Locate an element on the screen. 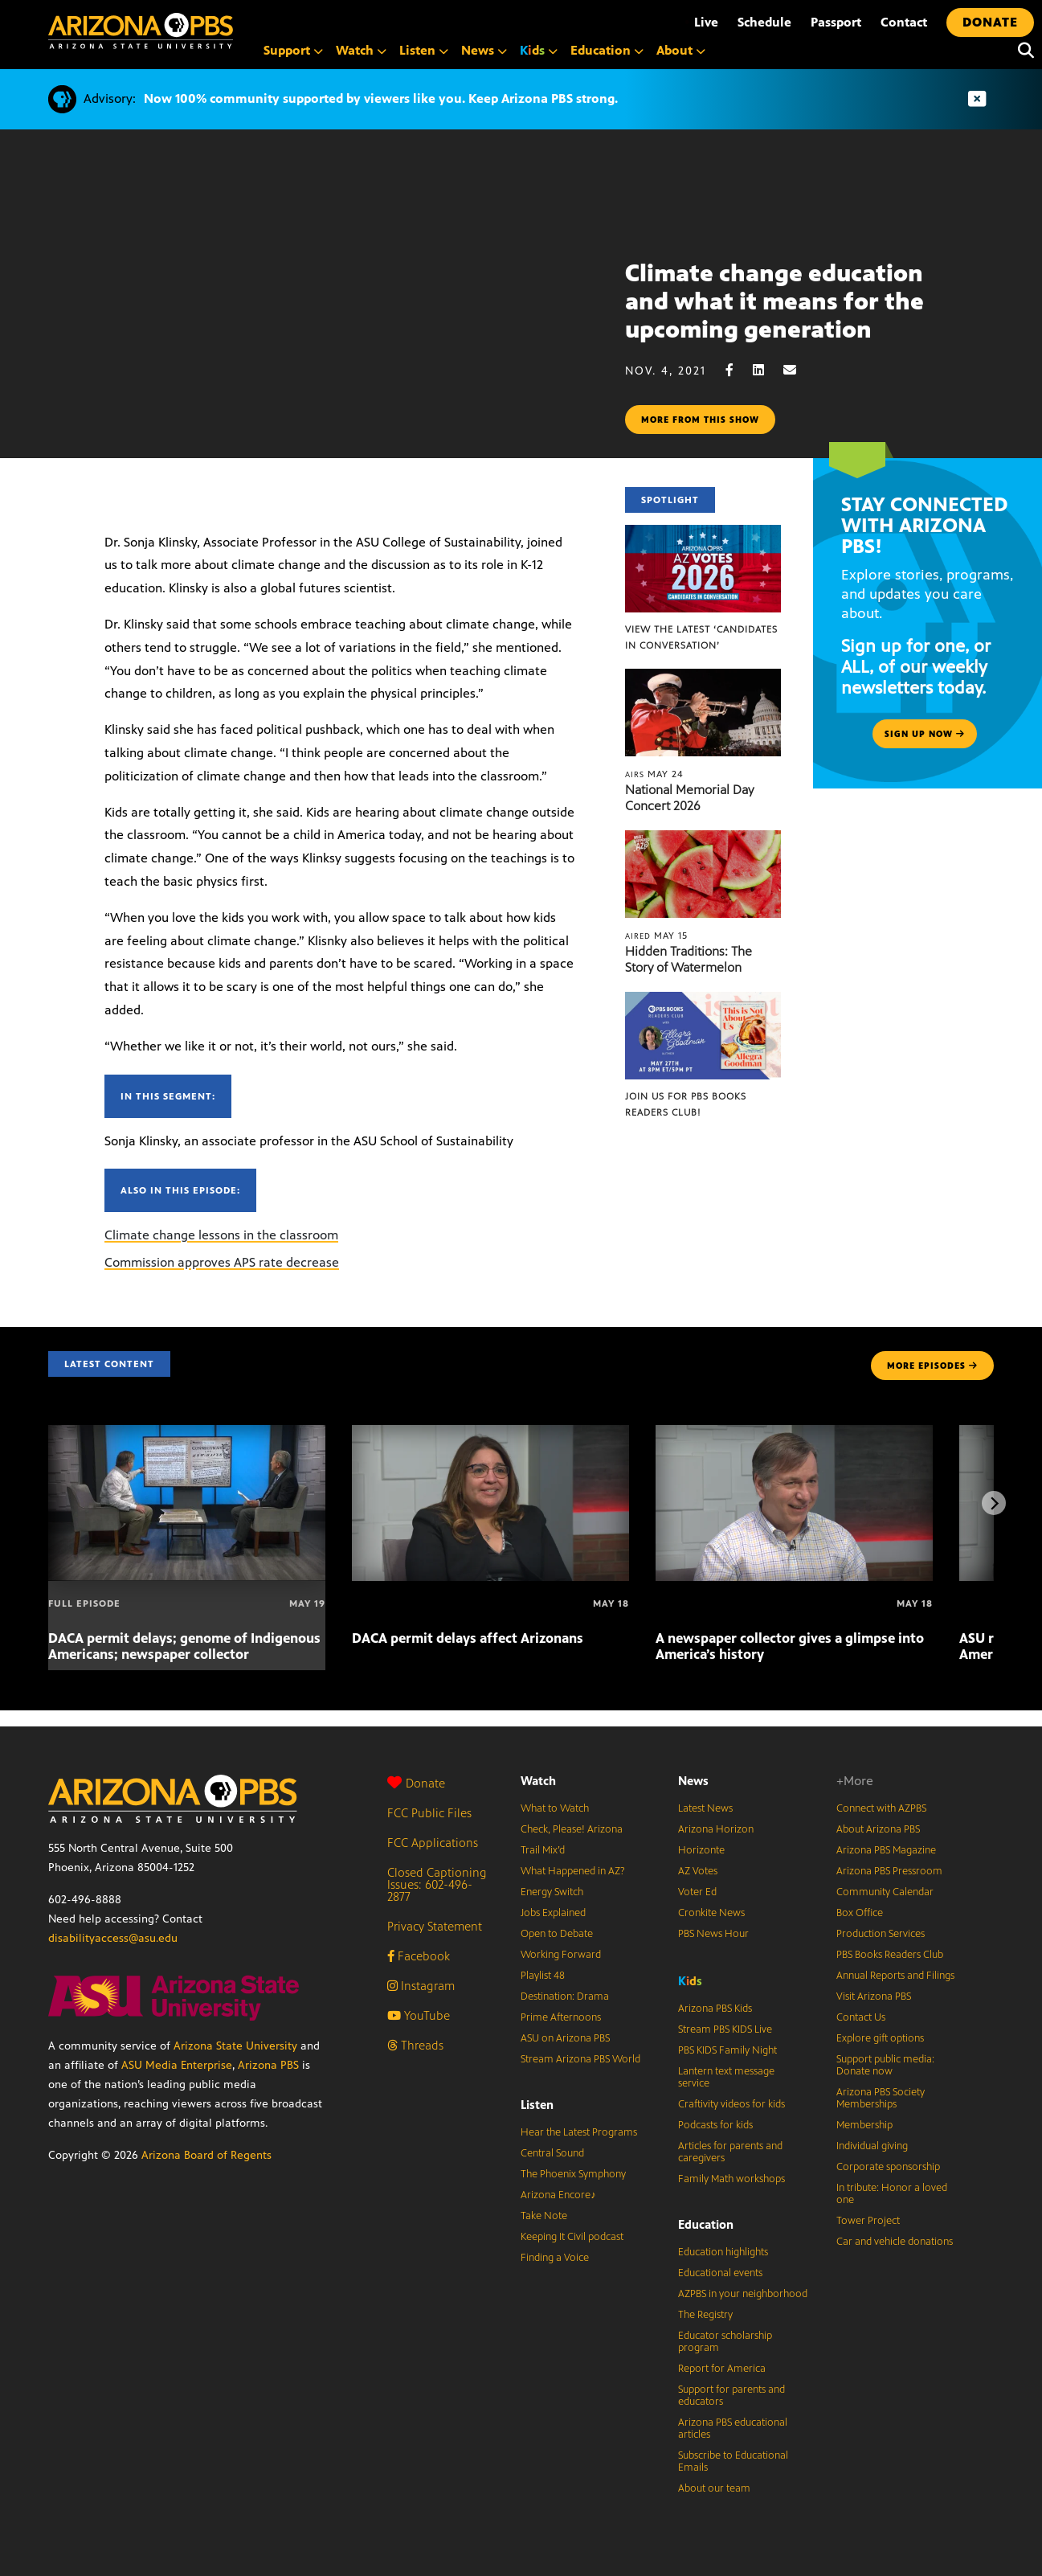  Educational events is located at coordinates (720, 2273).